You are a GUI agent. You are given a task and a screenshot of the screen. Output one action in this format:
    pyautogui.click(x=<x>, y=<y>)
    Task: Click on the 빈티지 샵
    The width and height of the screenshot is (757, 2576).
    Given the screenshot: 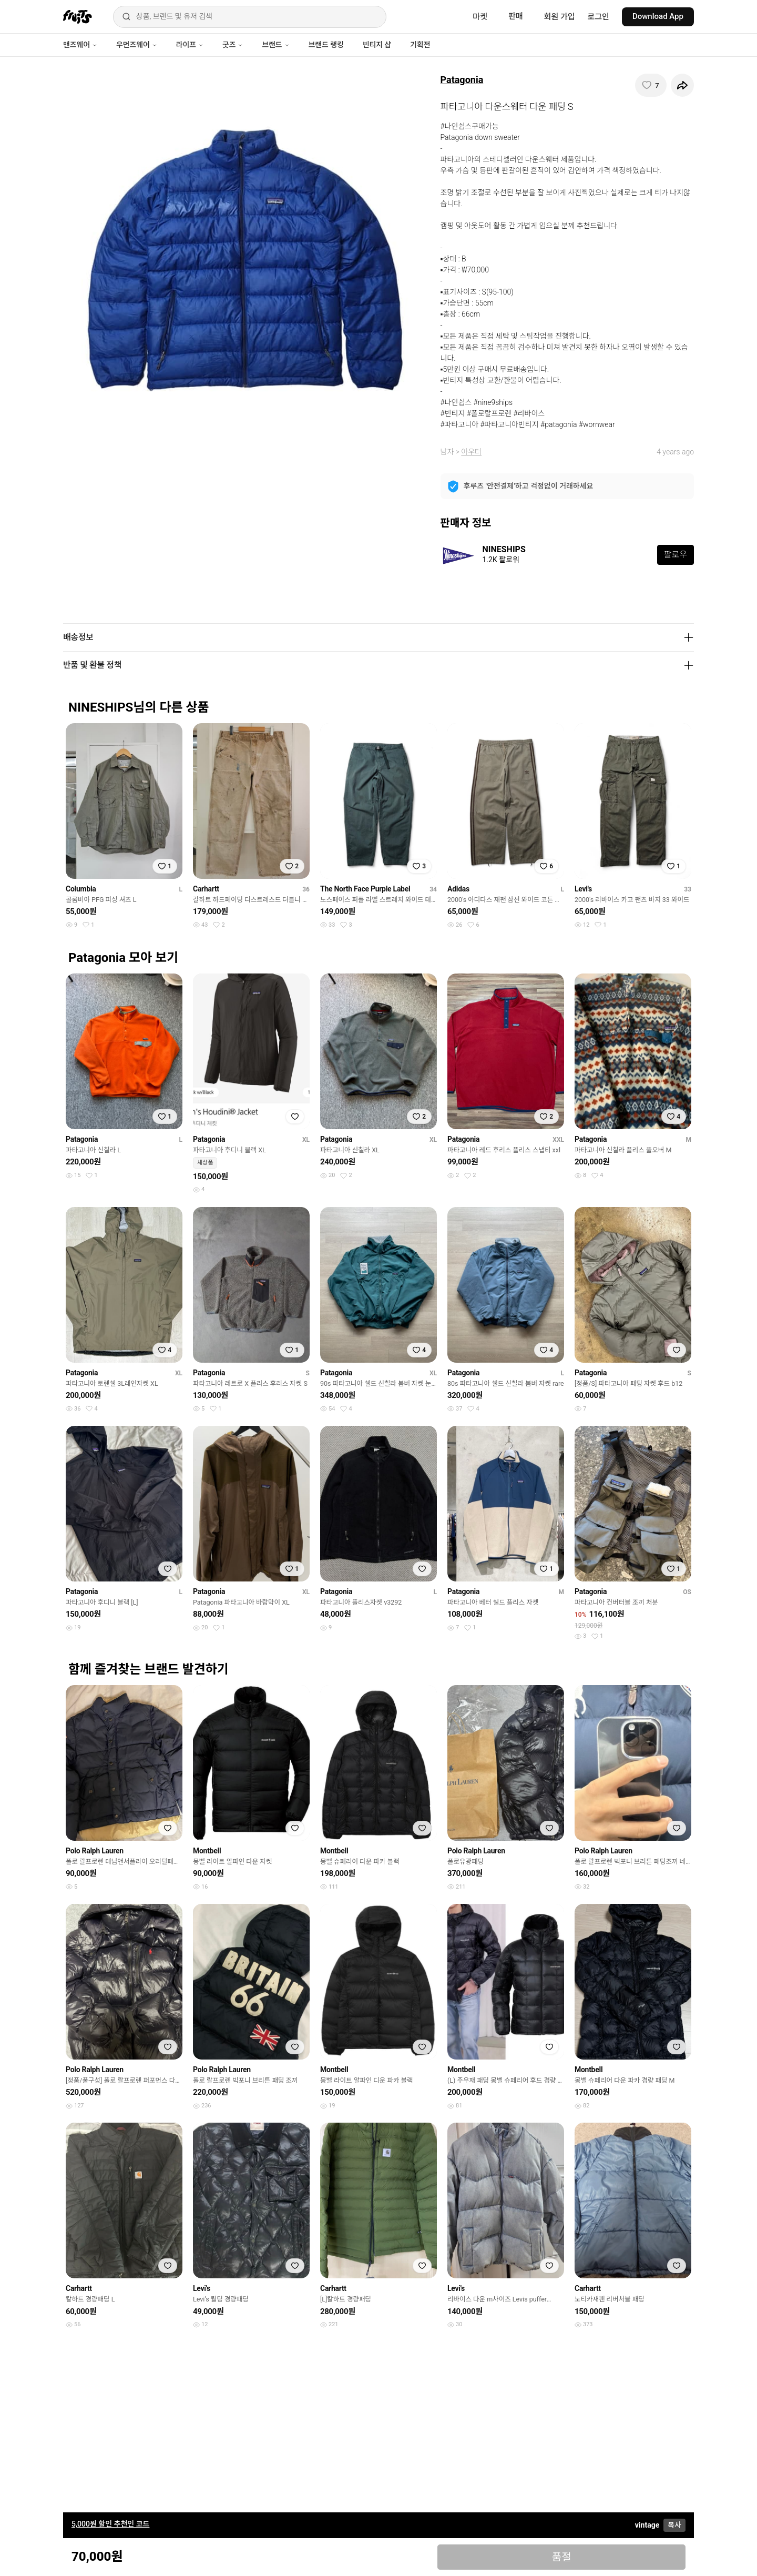 What is the action you would take?
    pyautogui.click(x=377, y=44)
    